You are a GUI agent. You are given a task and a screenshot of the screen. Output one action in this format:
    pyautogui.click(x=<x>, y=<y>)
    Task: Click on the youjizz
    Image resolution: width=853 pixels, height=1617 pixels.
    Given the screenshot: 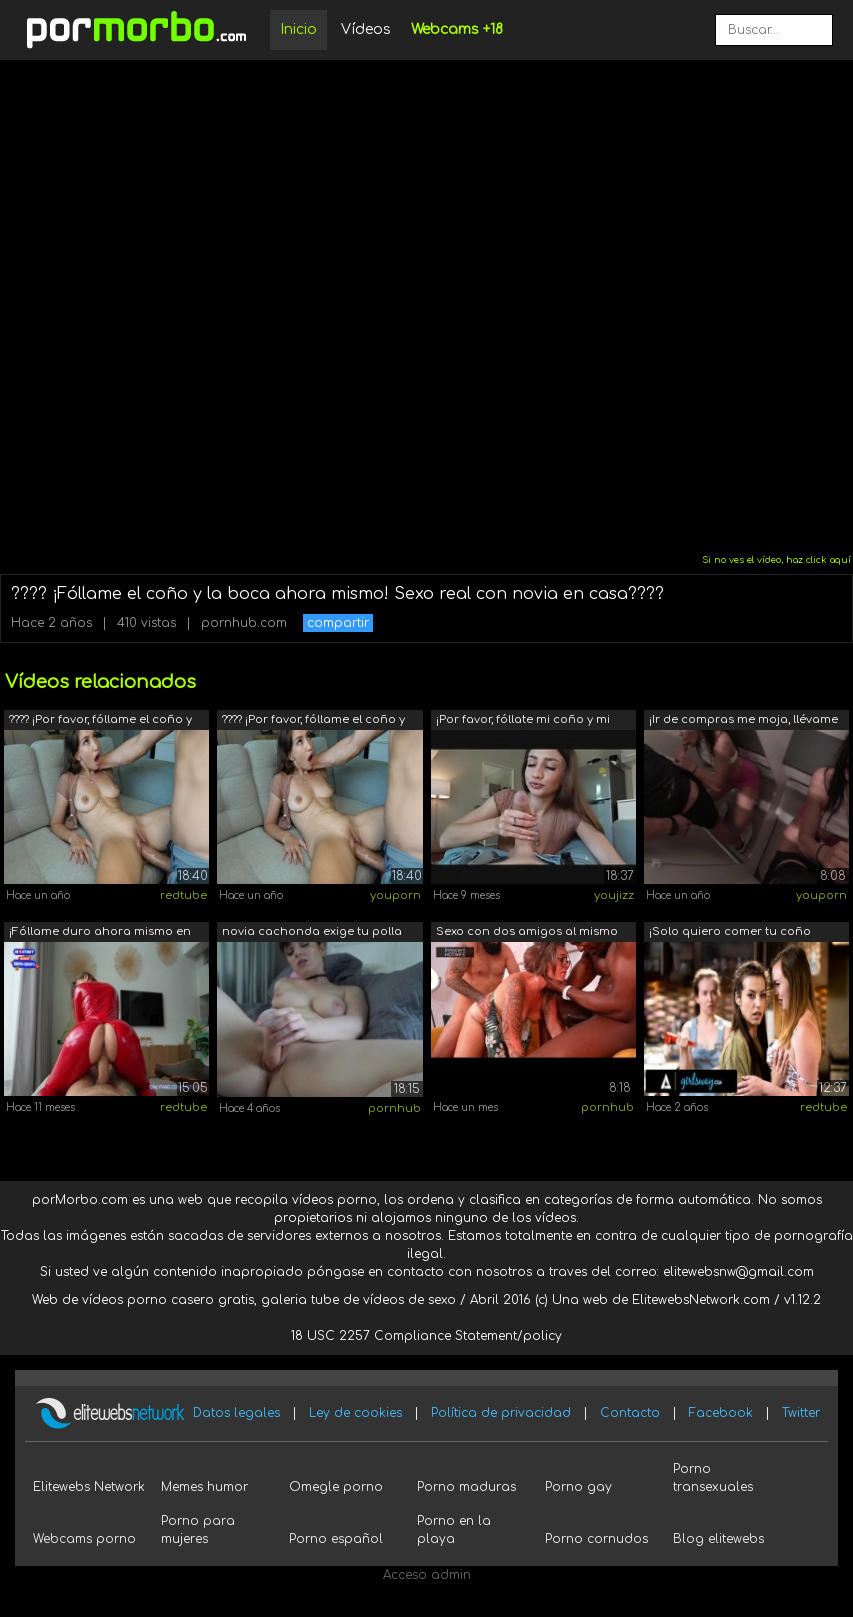 What is the action you would take?
    pyautogui.click(x=614, y=895)
    